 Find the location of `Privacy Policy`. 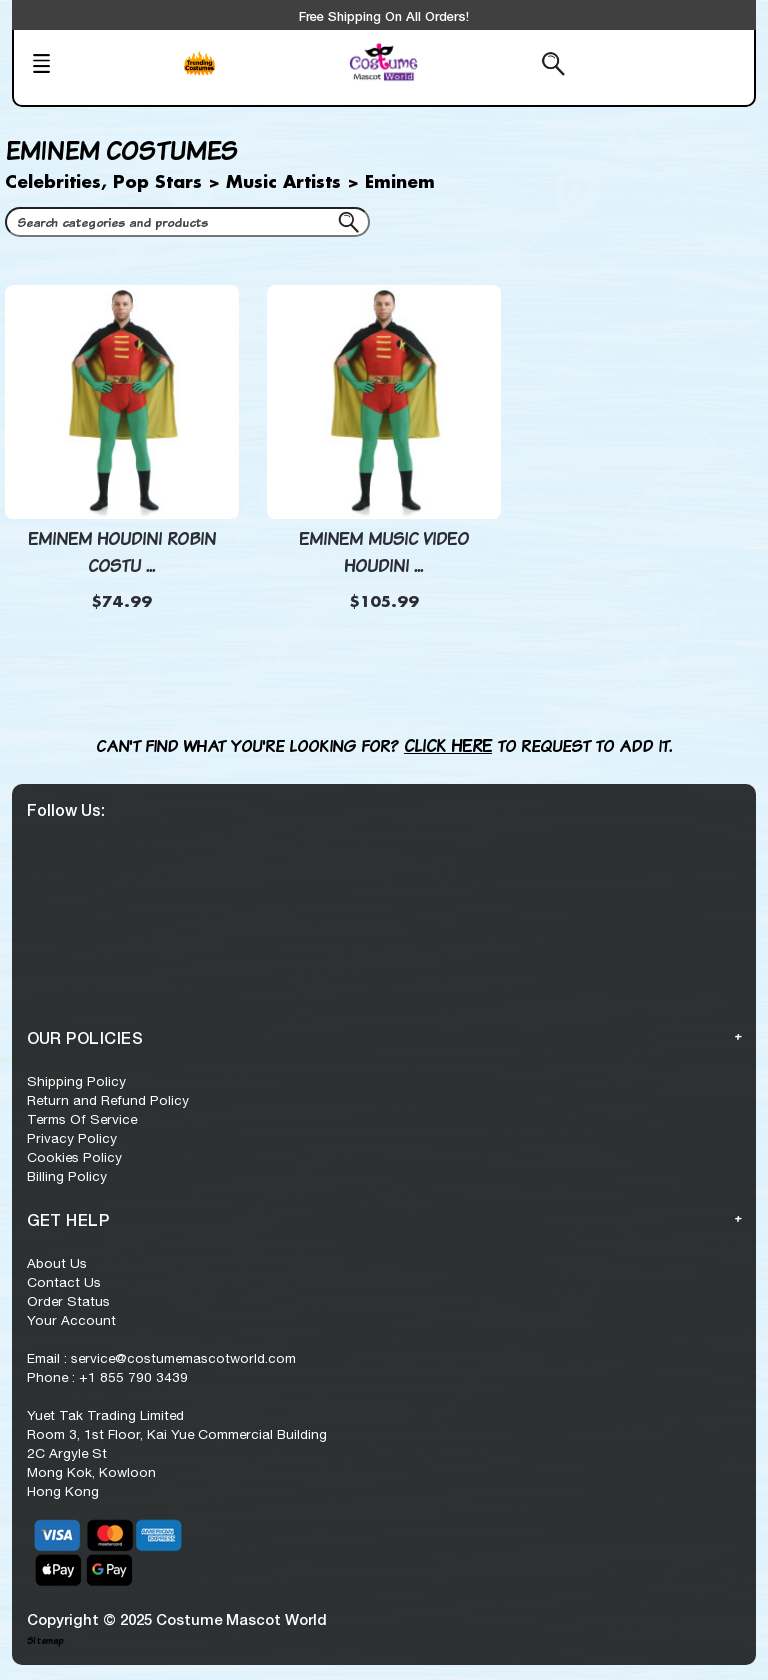

Privacy Policy is located at coordinates (72, 1138).